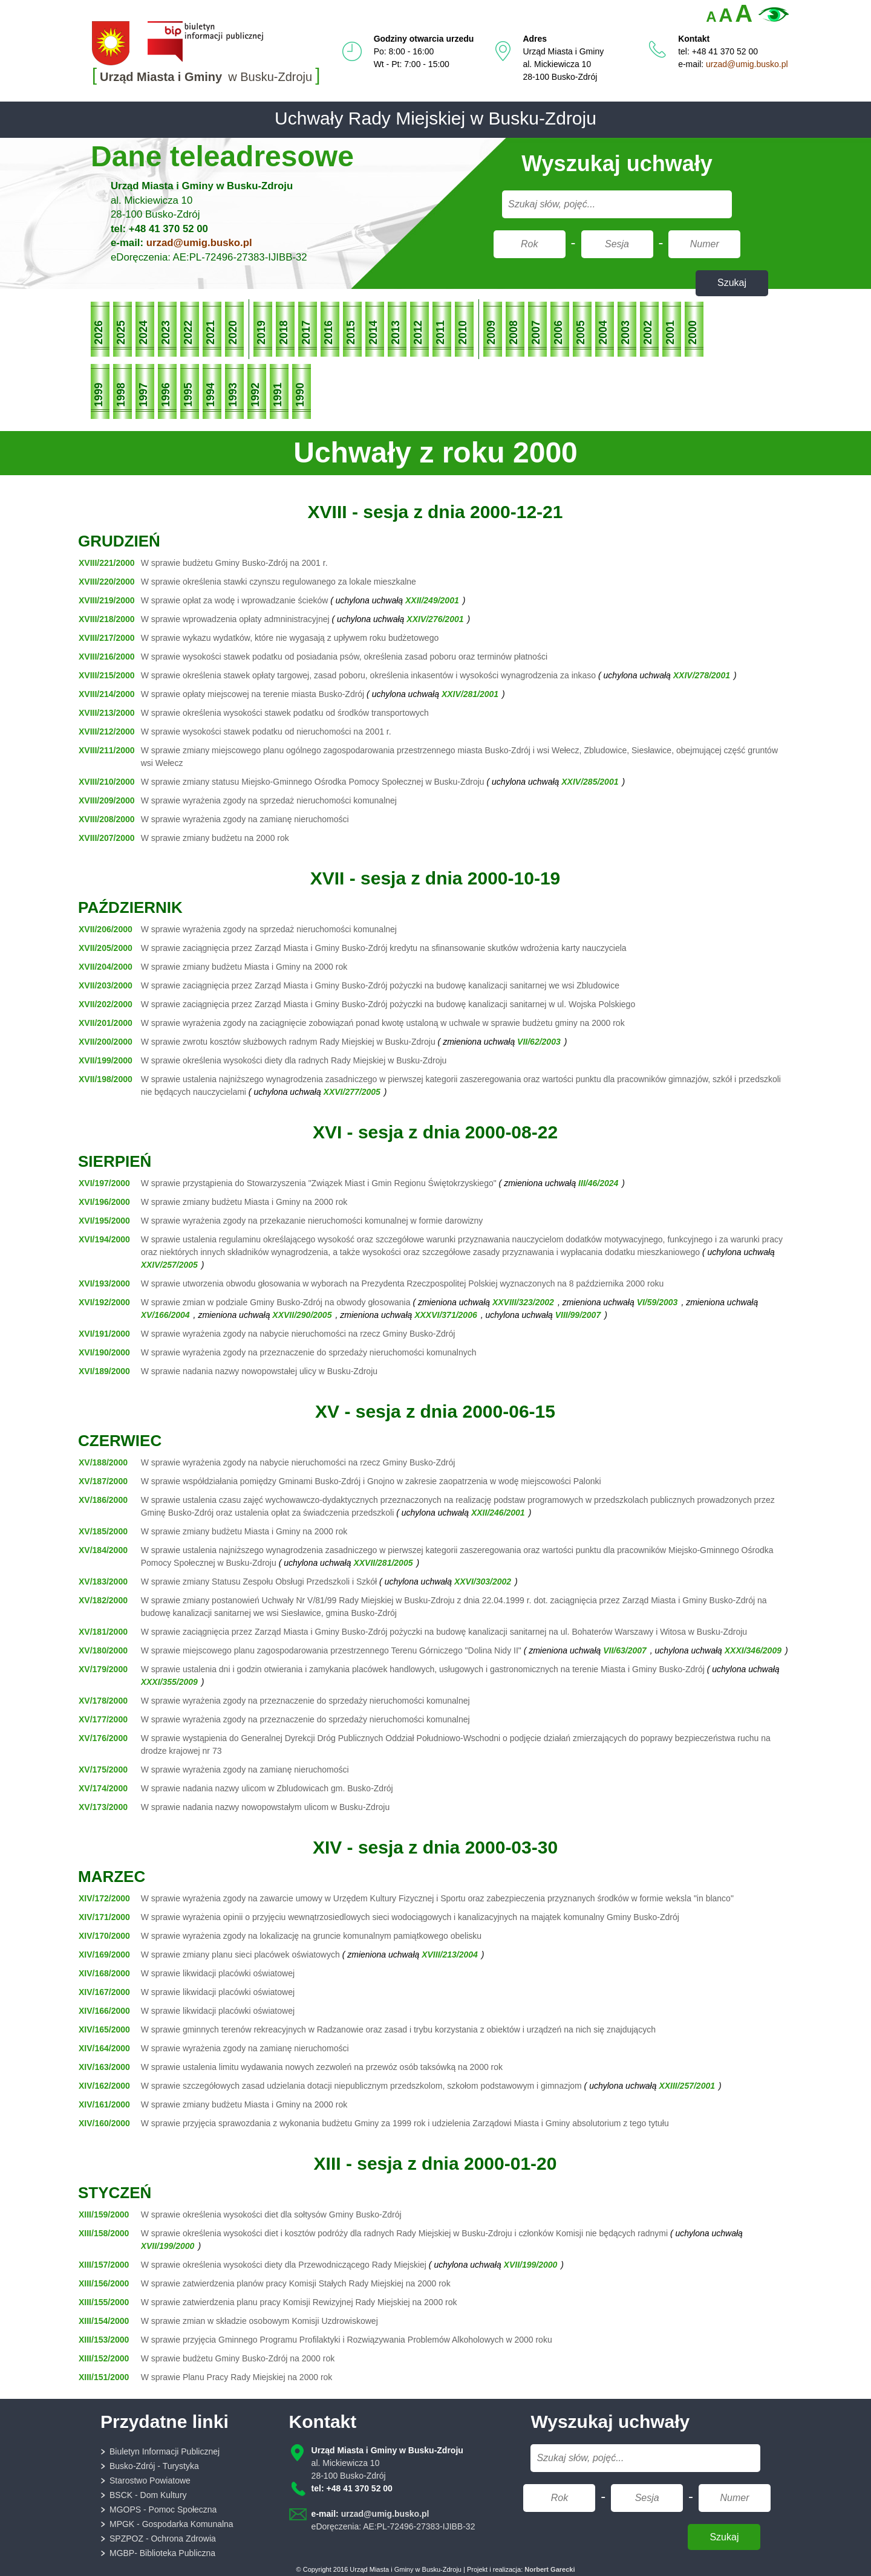 The image size is (871, 2576). What do you see at coordinates (440, 332) in the screenshot?
I see `2011` at bounding box center [440, 332].